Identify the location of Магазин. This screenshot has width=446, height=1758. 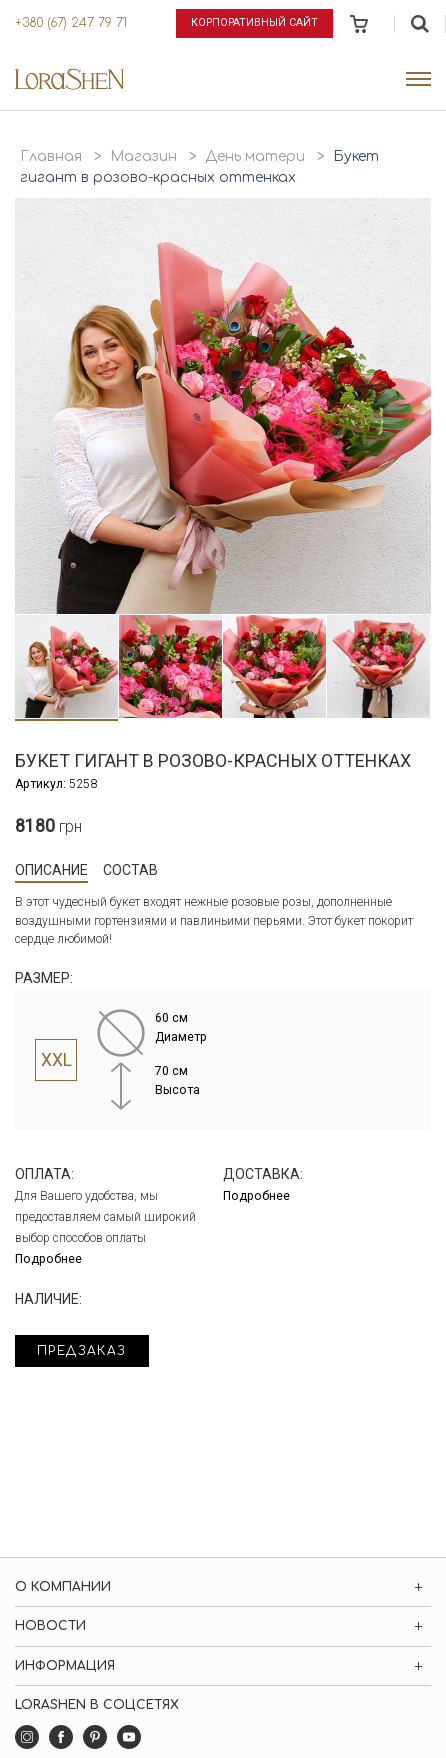
(143, 156).